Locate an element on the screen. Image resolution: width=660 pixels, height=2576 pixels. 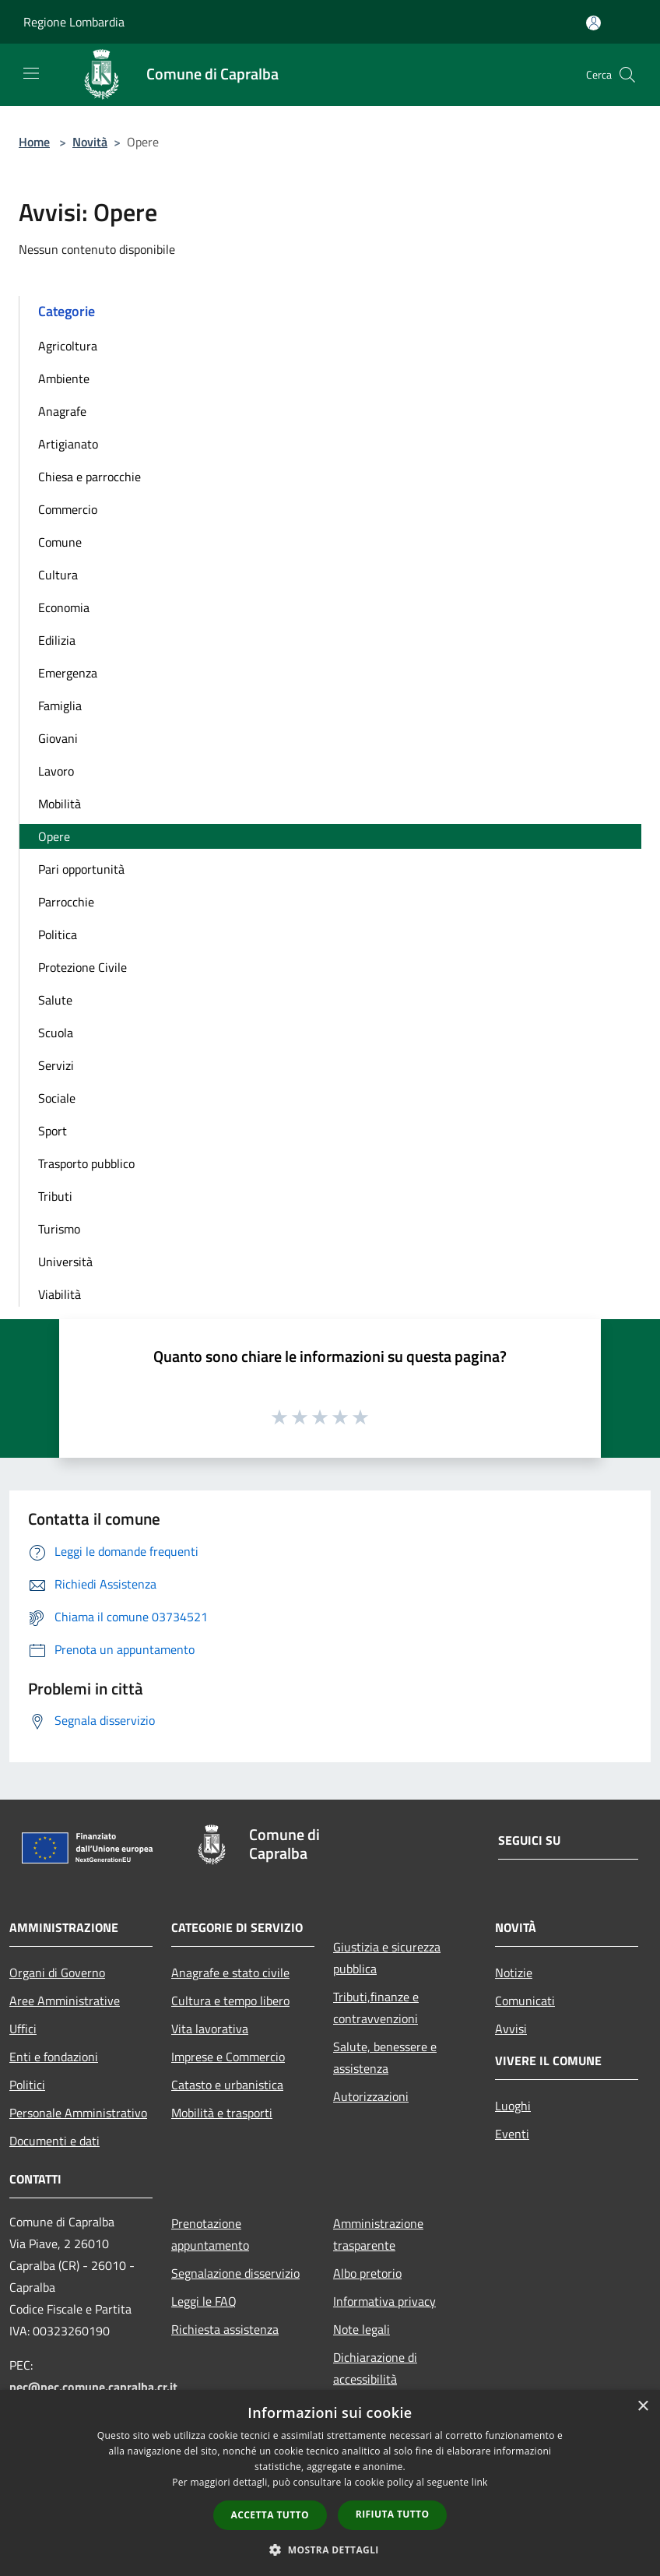
Giovani is located at coordinates (58, 738).